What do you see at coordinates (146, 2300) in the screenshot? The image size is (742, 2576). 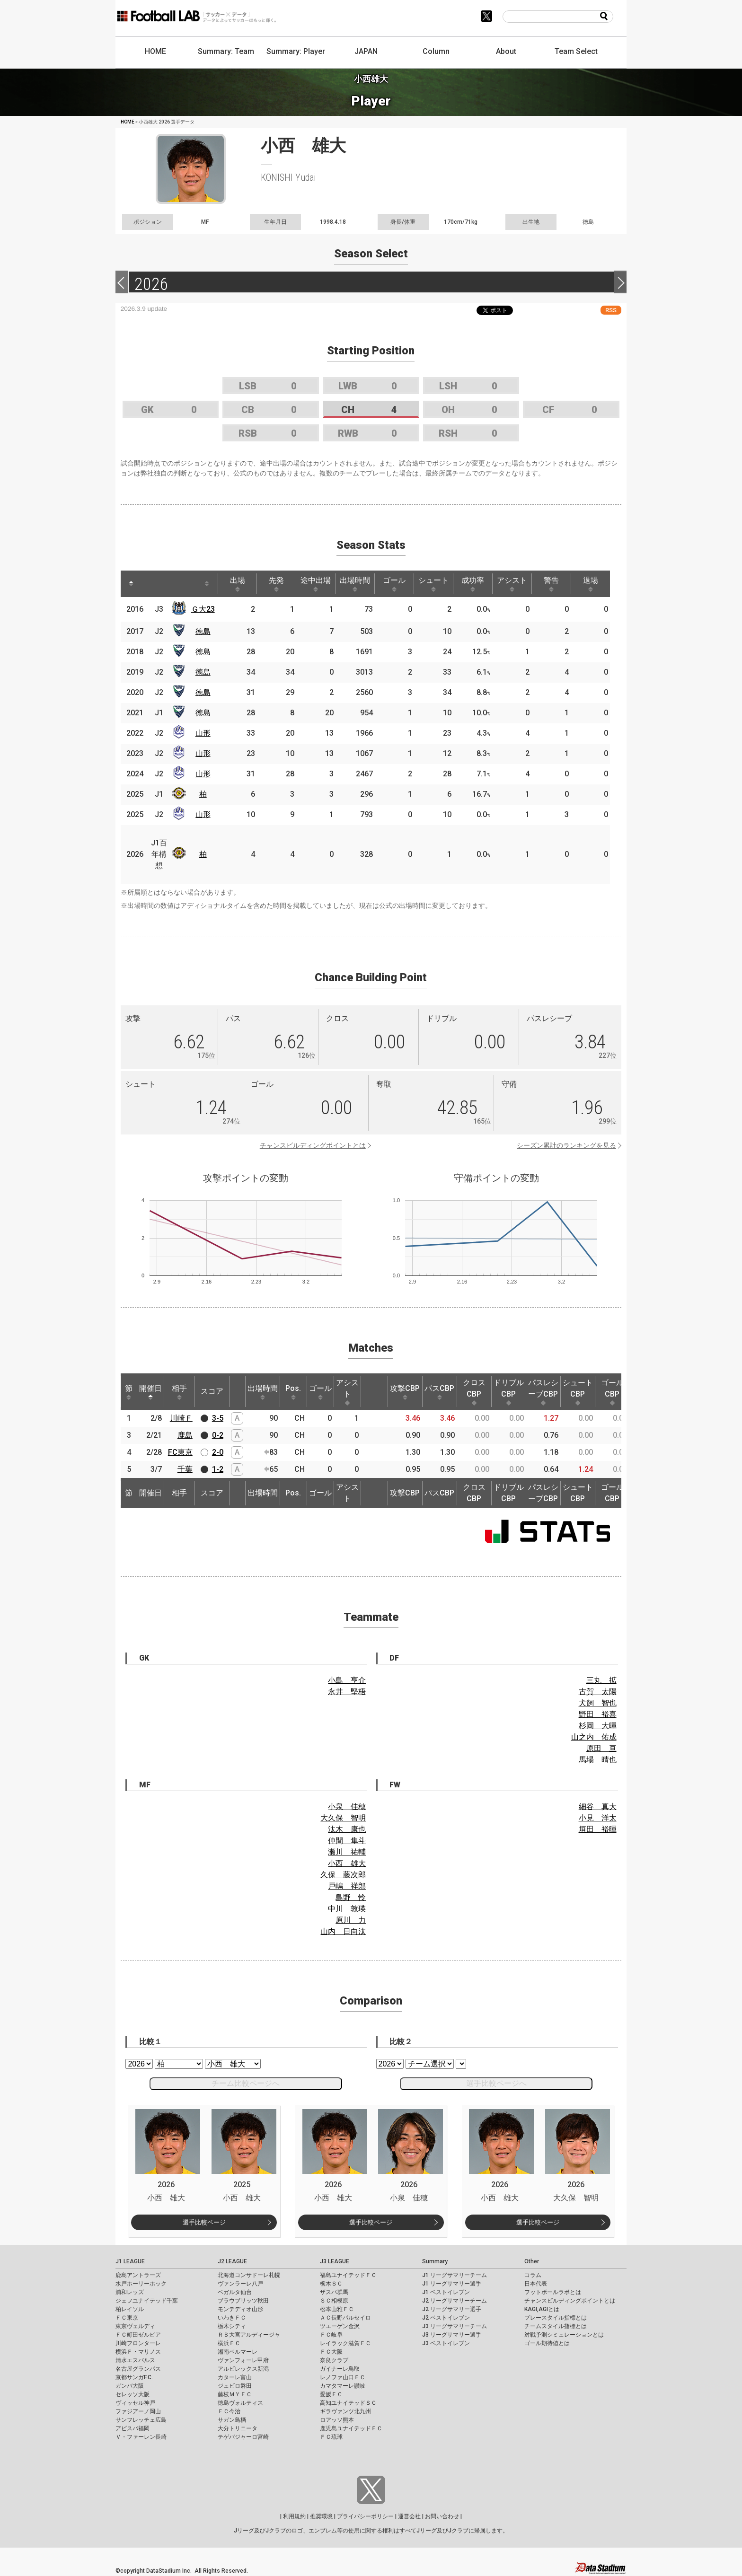 I see `ジェフユナイテッド千葉` at bounding box center [146, 2300].